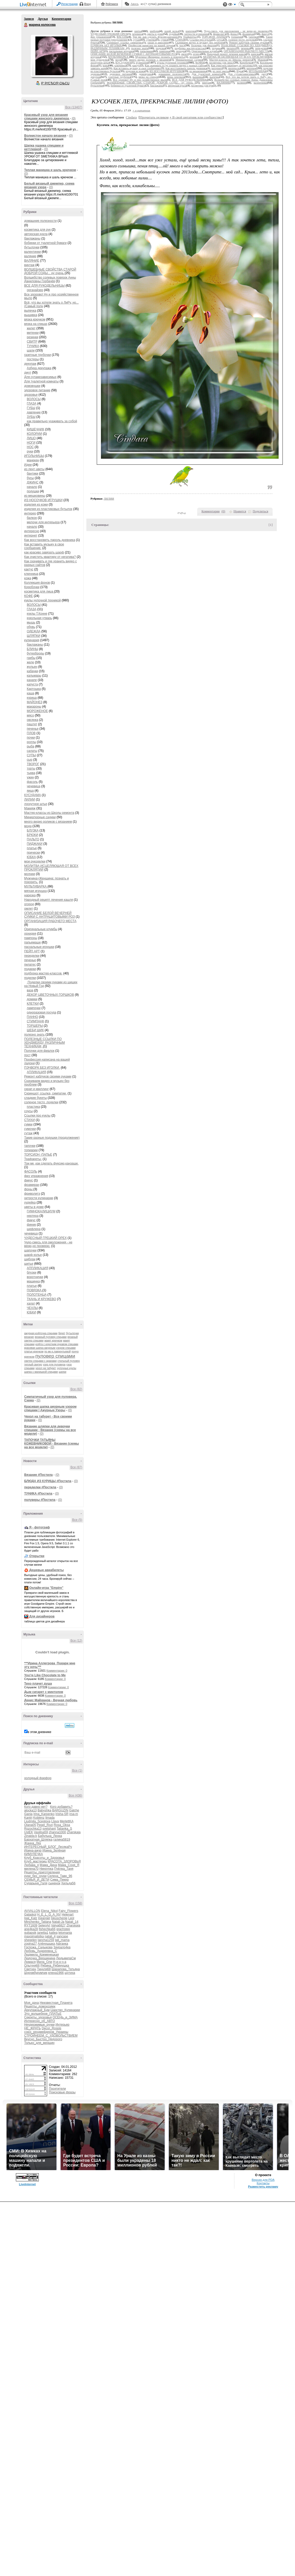  What do you see at coordinates (154, 117) in the screenshot?
I see `Прочитать целиком` at bounding box center [154, 117].